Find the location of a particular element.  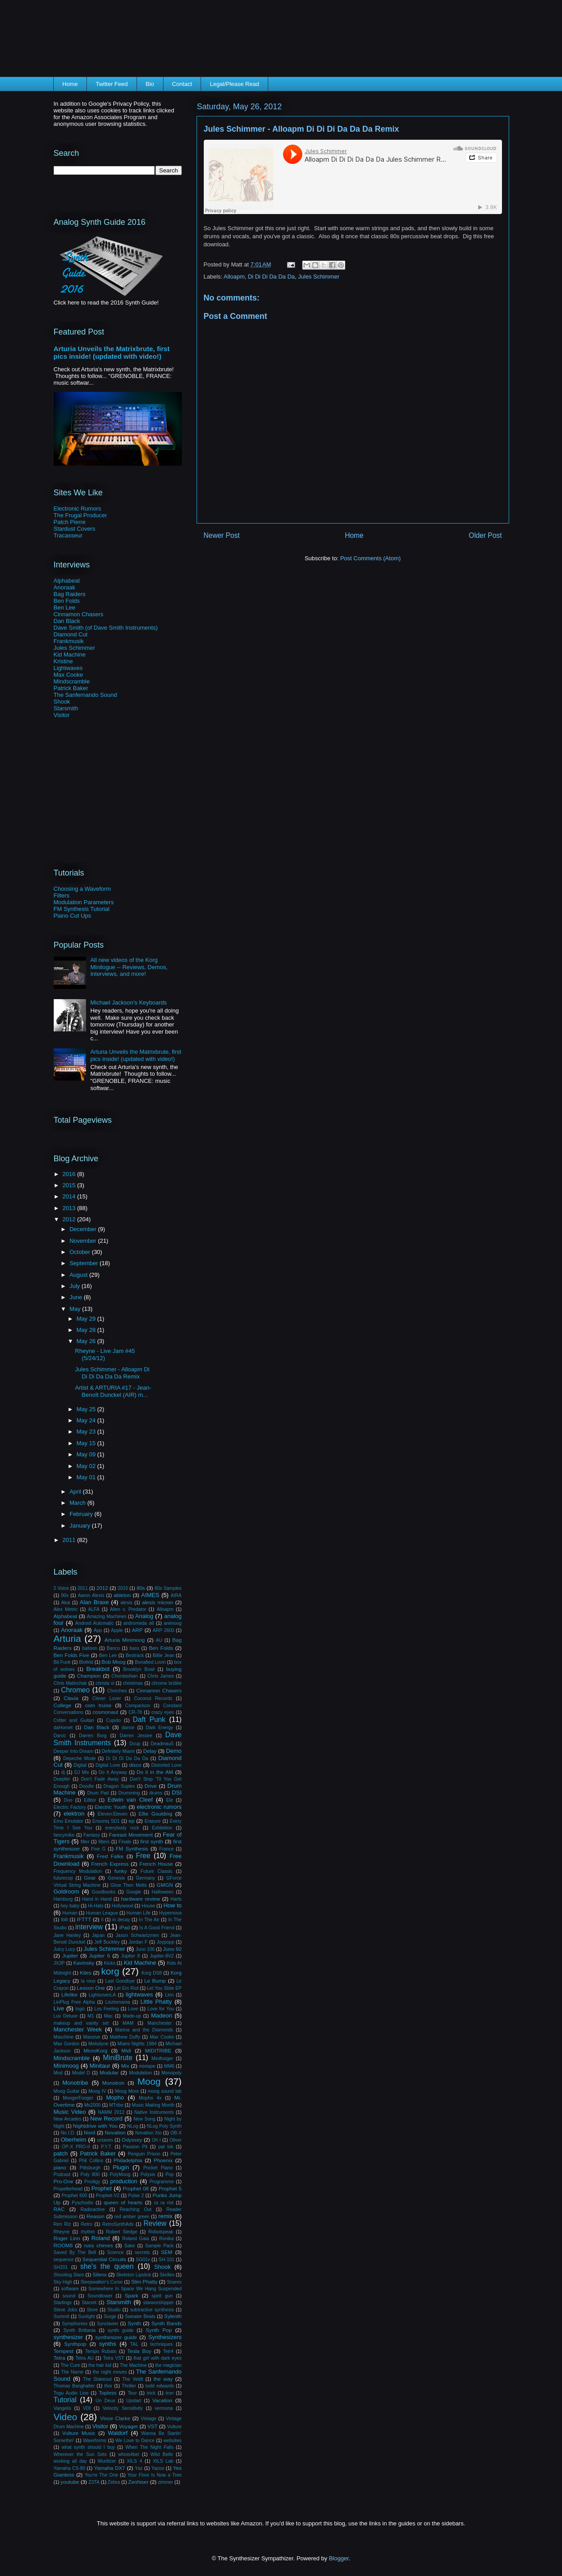

Bio is located at coordinates (150, 84).